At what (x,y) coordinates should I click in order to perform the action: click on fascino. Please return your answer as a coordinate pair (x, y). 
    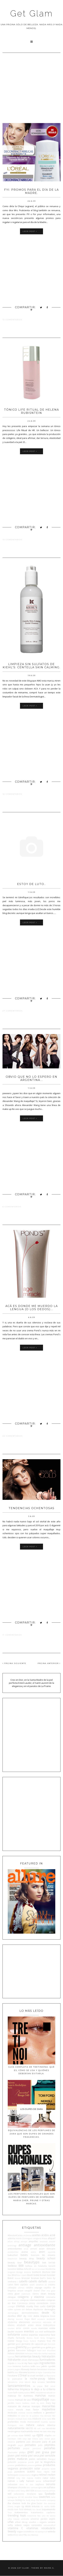
    Looking at the image, I should click on (30, 2338).